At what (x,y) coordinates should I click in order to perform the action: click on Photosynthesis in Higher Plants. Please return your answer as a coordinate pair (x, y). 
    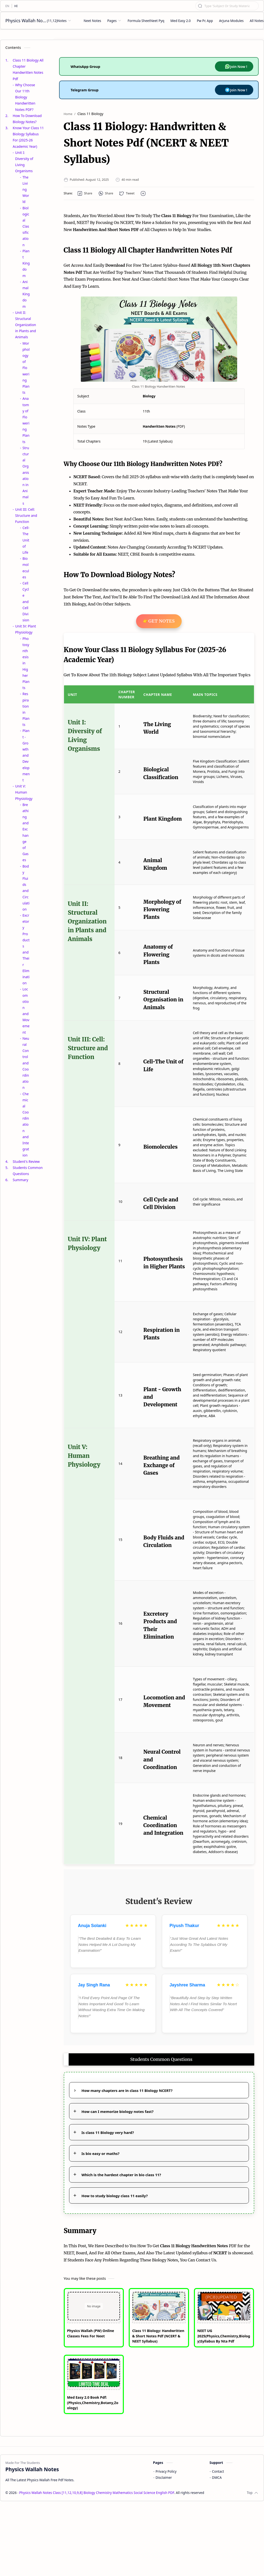
    Looking at the image, I should click on (26, 663).